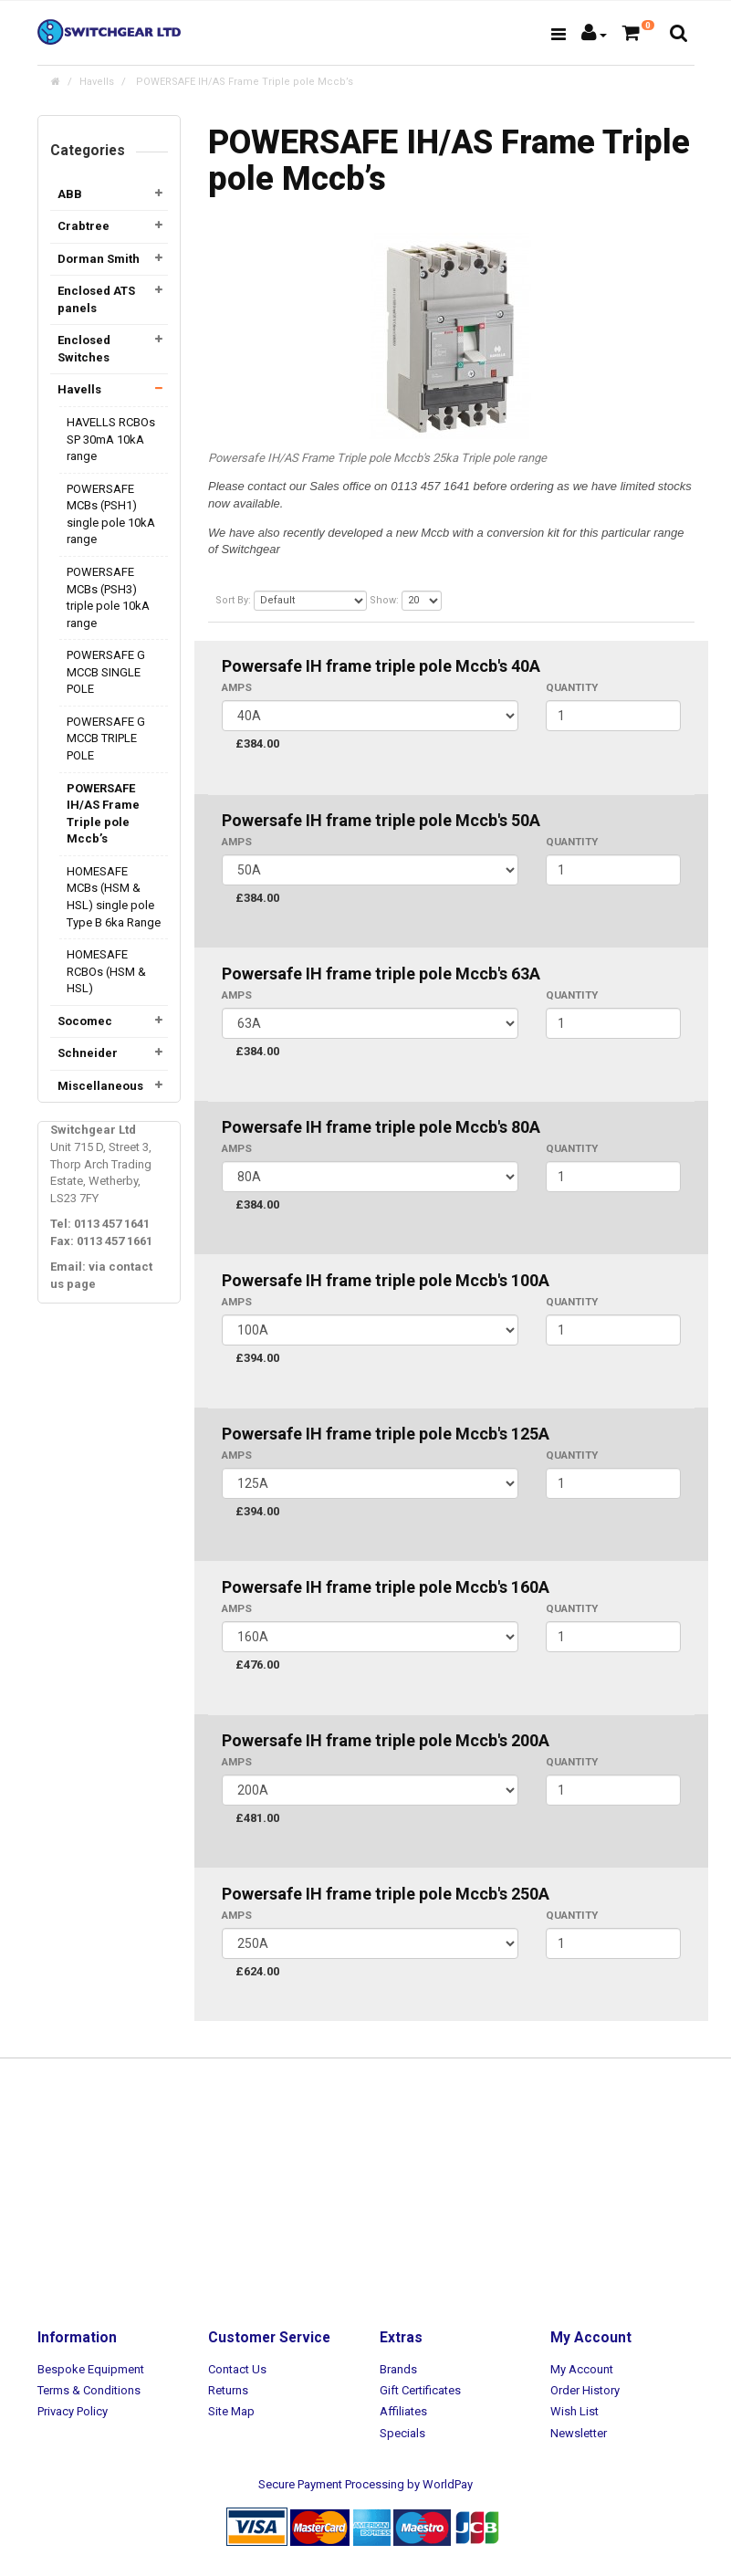 This screenshot has width=731, height=2576. What do you see at coordinates (90, 2369) in the screenshot?
I see `Bespoke Equipment` at bounding box center [90, 2369].